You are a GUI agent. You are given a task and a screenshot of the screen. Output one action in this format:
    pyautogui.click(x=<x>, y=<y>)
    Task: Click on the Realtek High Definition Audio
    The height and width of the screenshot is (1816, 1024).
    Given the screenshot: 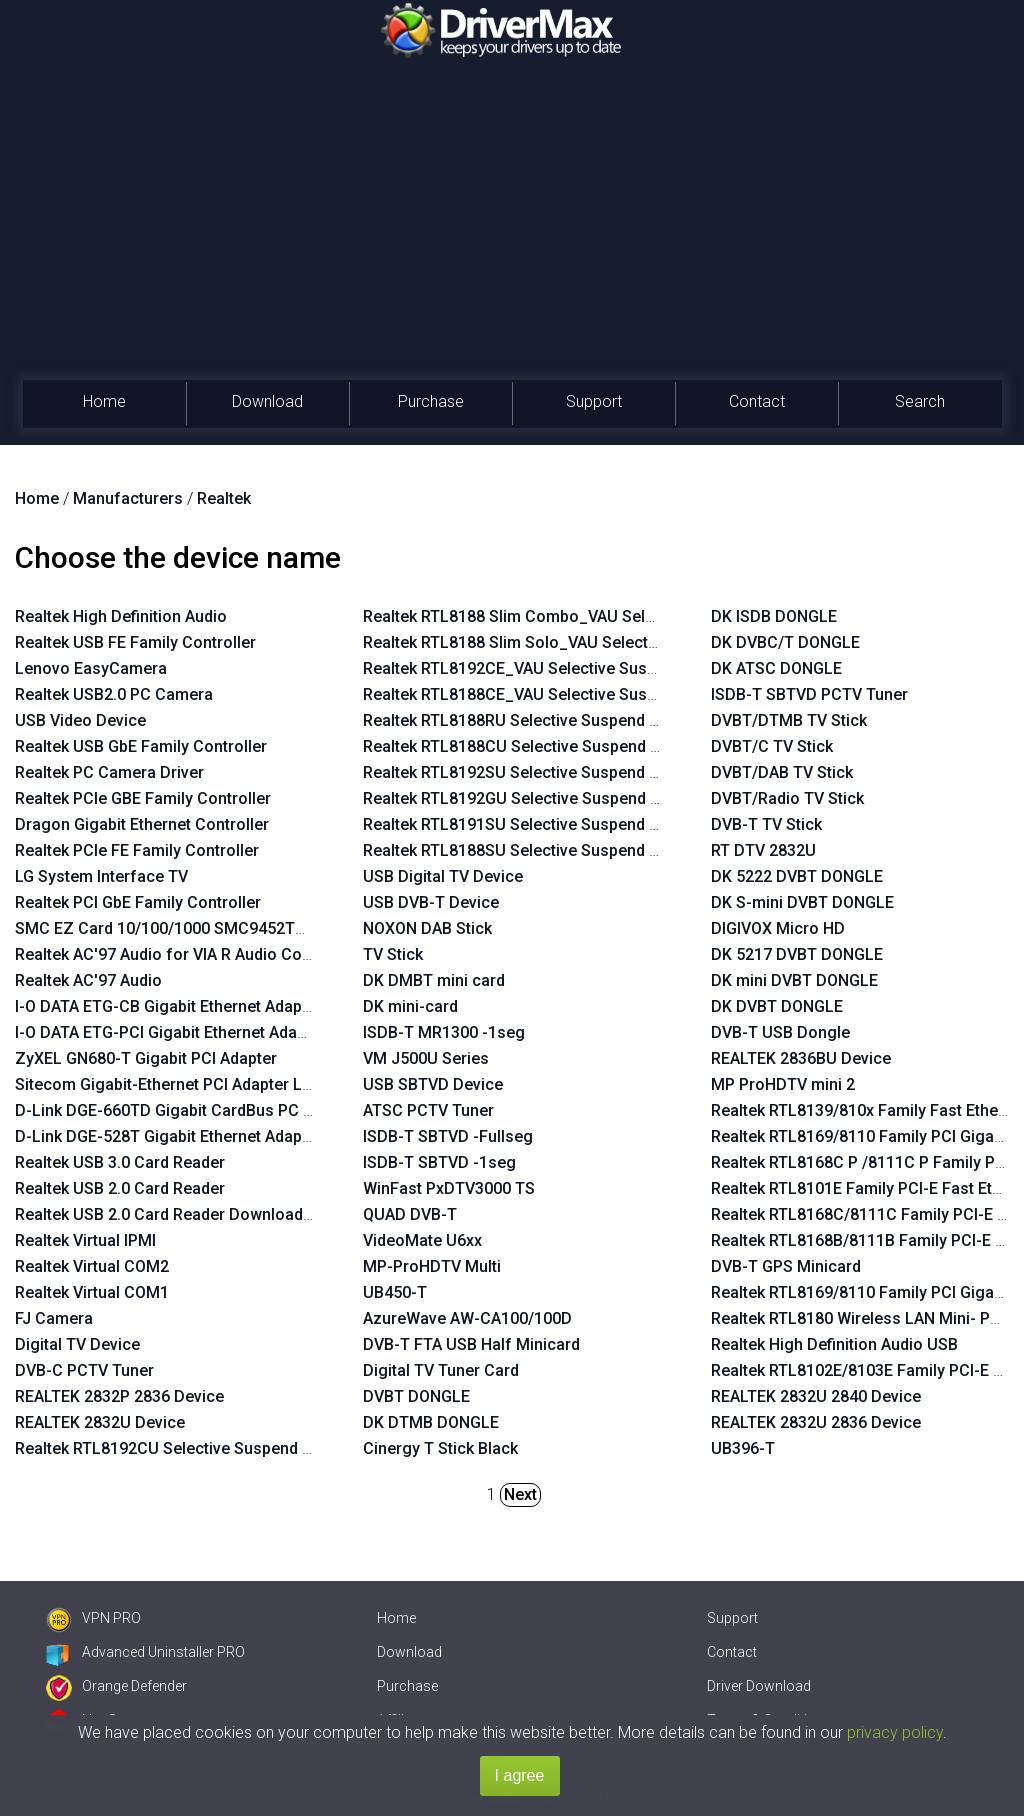 What is the action you would take?
    pyautogui.click(x=121, y=616)
    